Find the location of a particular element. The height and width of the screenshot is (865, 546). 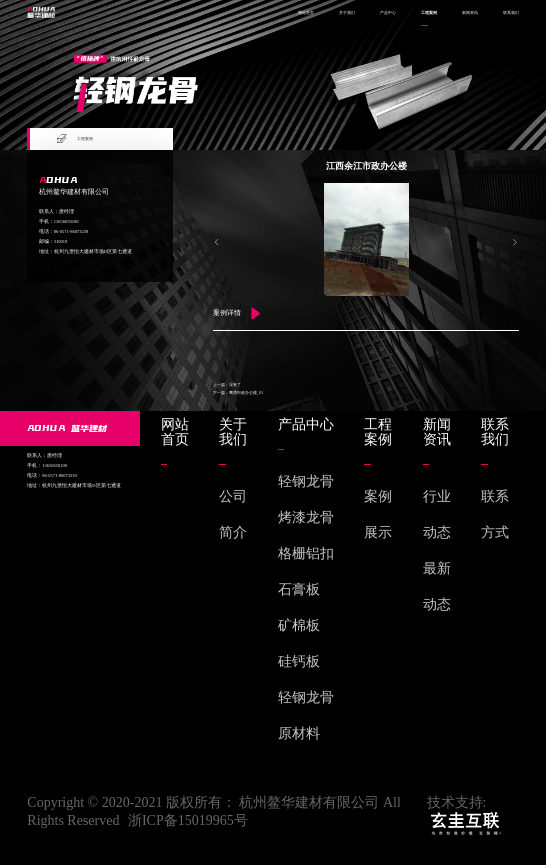

产品中心 is located at coordinates (388, 12).